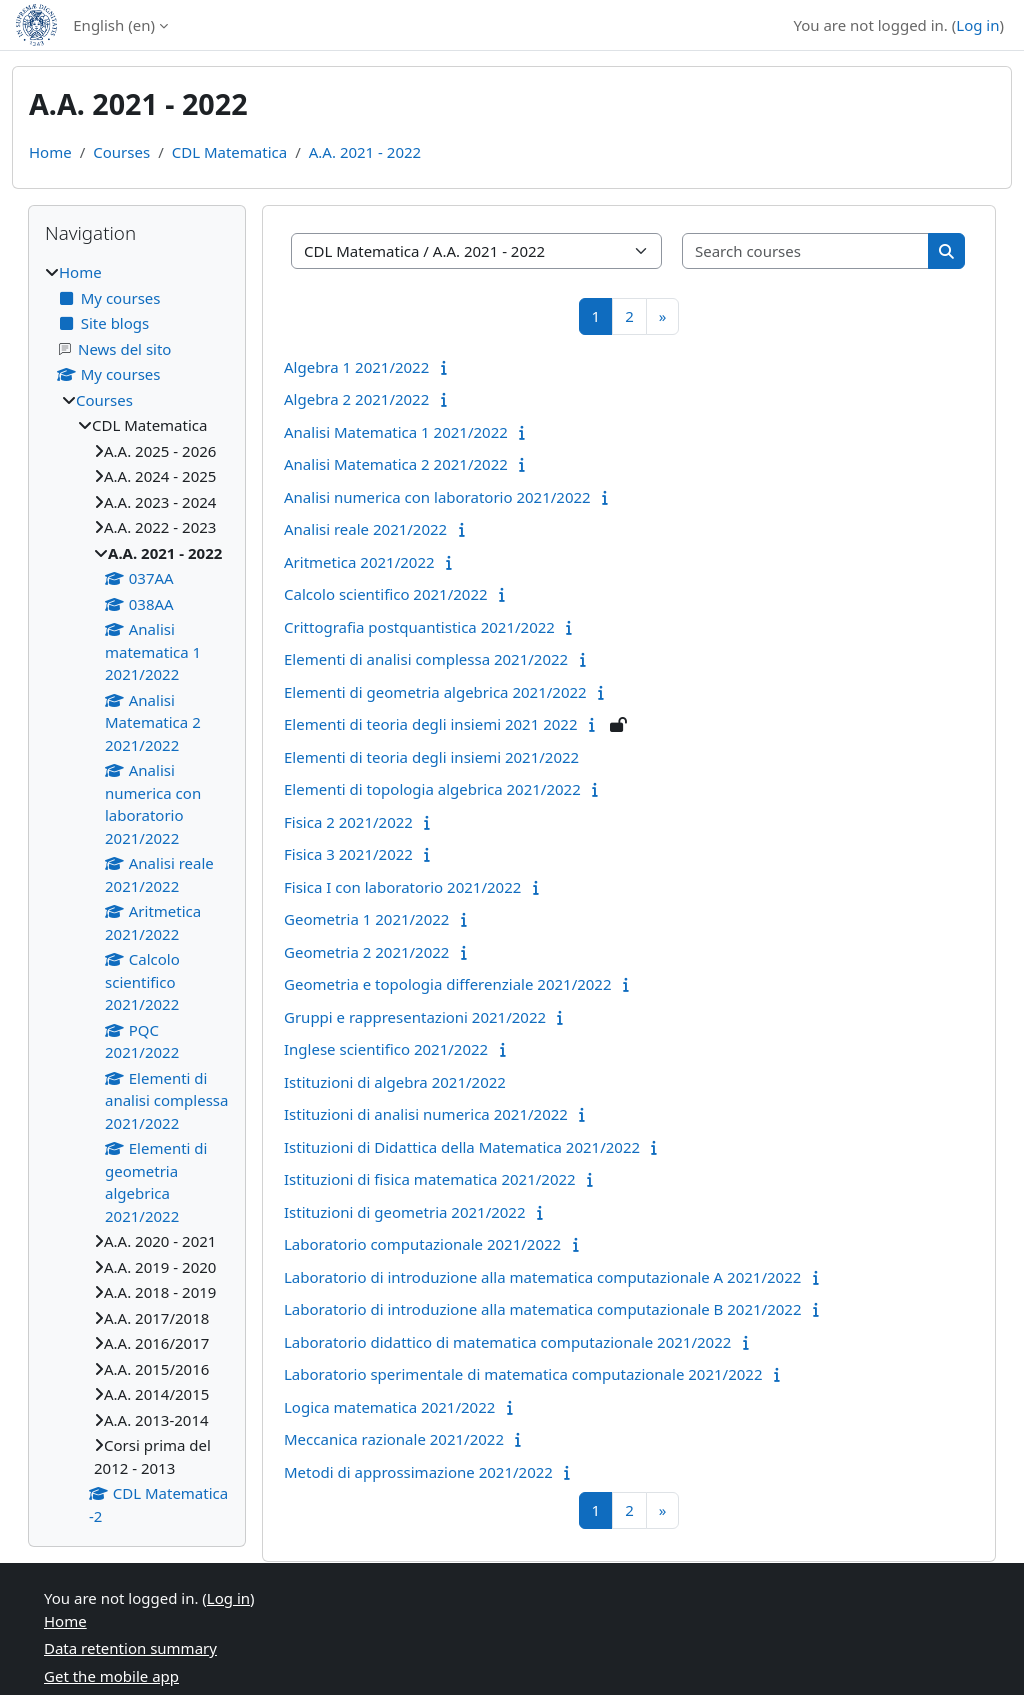  Describe the element at coordinates (977, 25) in the screenshot. I see `Log in` at that location.